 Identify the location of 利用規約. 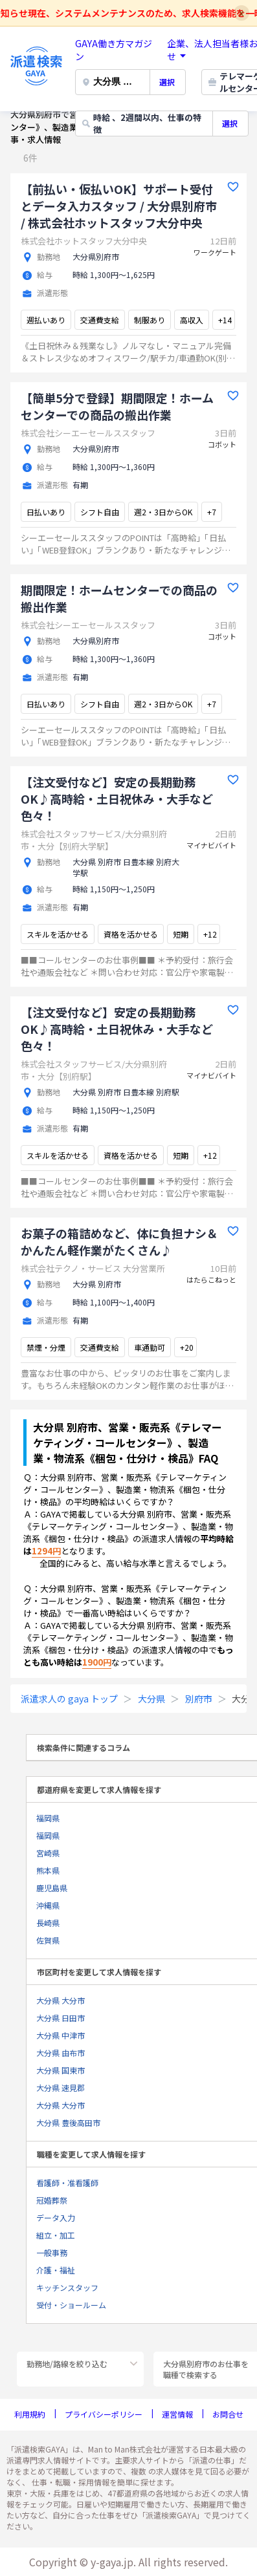
(29, 2414).